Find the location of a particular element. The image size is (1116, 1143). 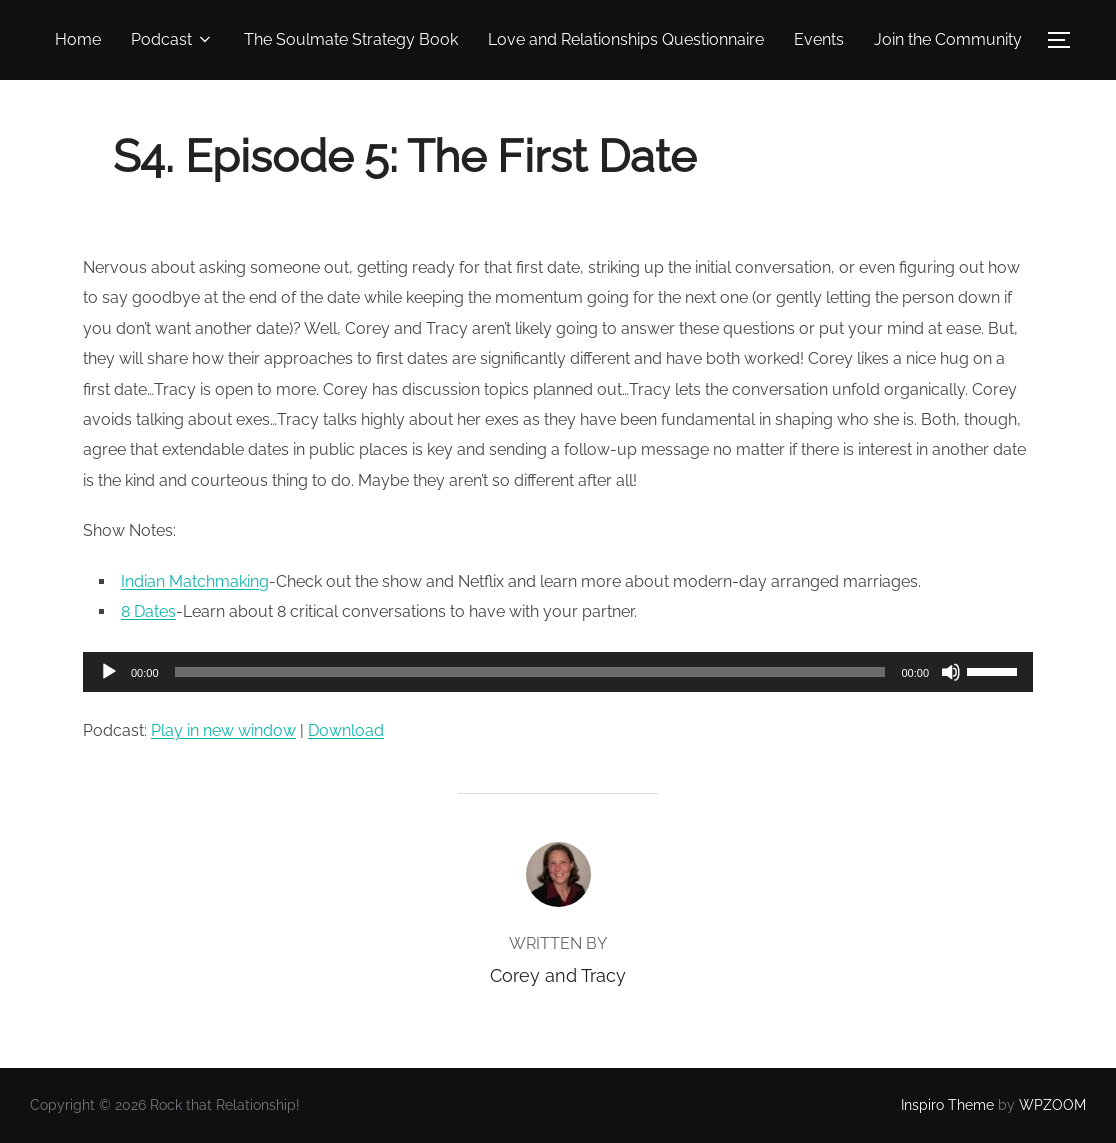

Inspiro Theme is located at coordinates (947, 1105).